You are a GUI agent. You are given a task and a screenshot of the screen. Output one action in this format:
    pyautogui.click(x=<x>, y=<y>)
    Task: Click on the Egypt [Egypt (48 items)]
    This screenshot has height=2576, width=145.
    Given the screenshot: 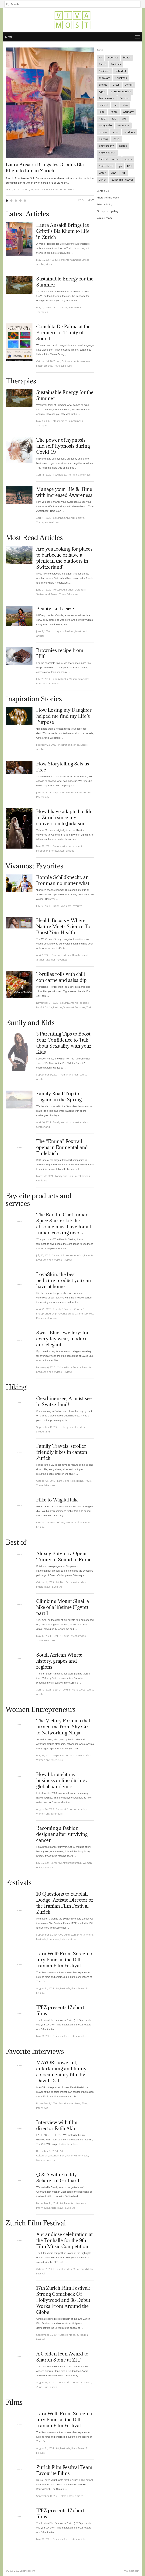 What is the action you would take?
    pyautogui.click(x=102, y=91)
    